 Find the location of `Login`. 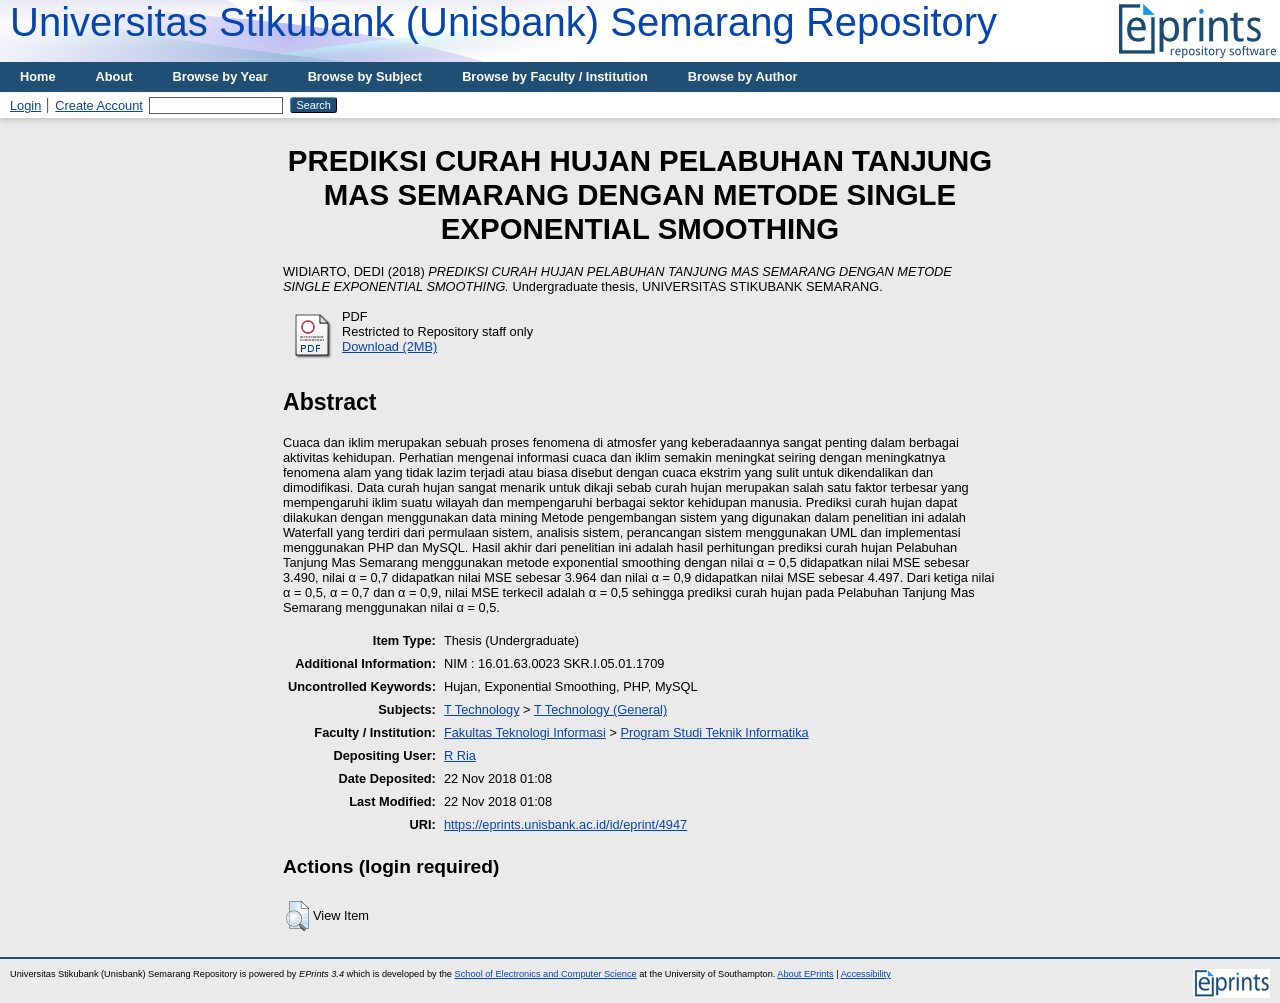

Login is located at coordinates (25, 105).